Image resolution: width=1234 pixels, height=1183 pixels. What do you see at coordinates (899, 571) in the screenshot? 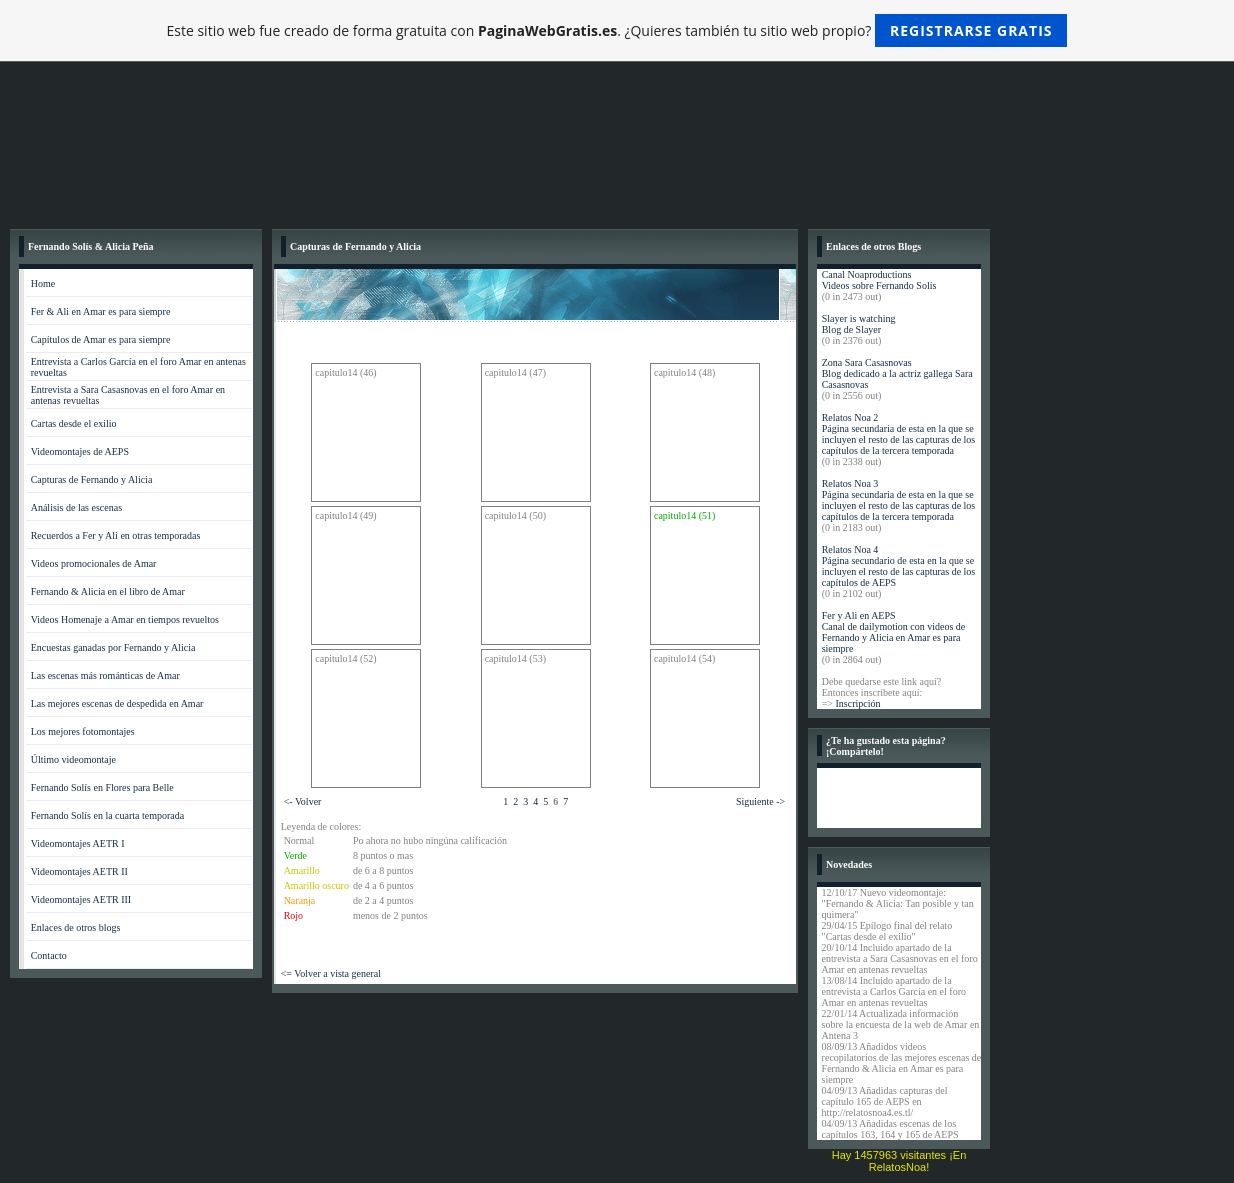
I see `Página secundario de esta en la que se incluyen el resto de las capturas de los capítulos de AEPS` at bounding box center [899, 571].